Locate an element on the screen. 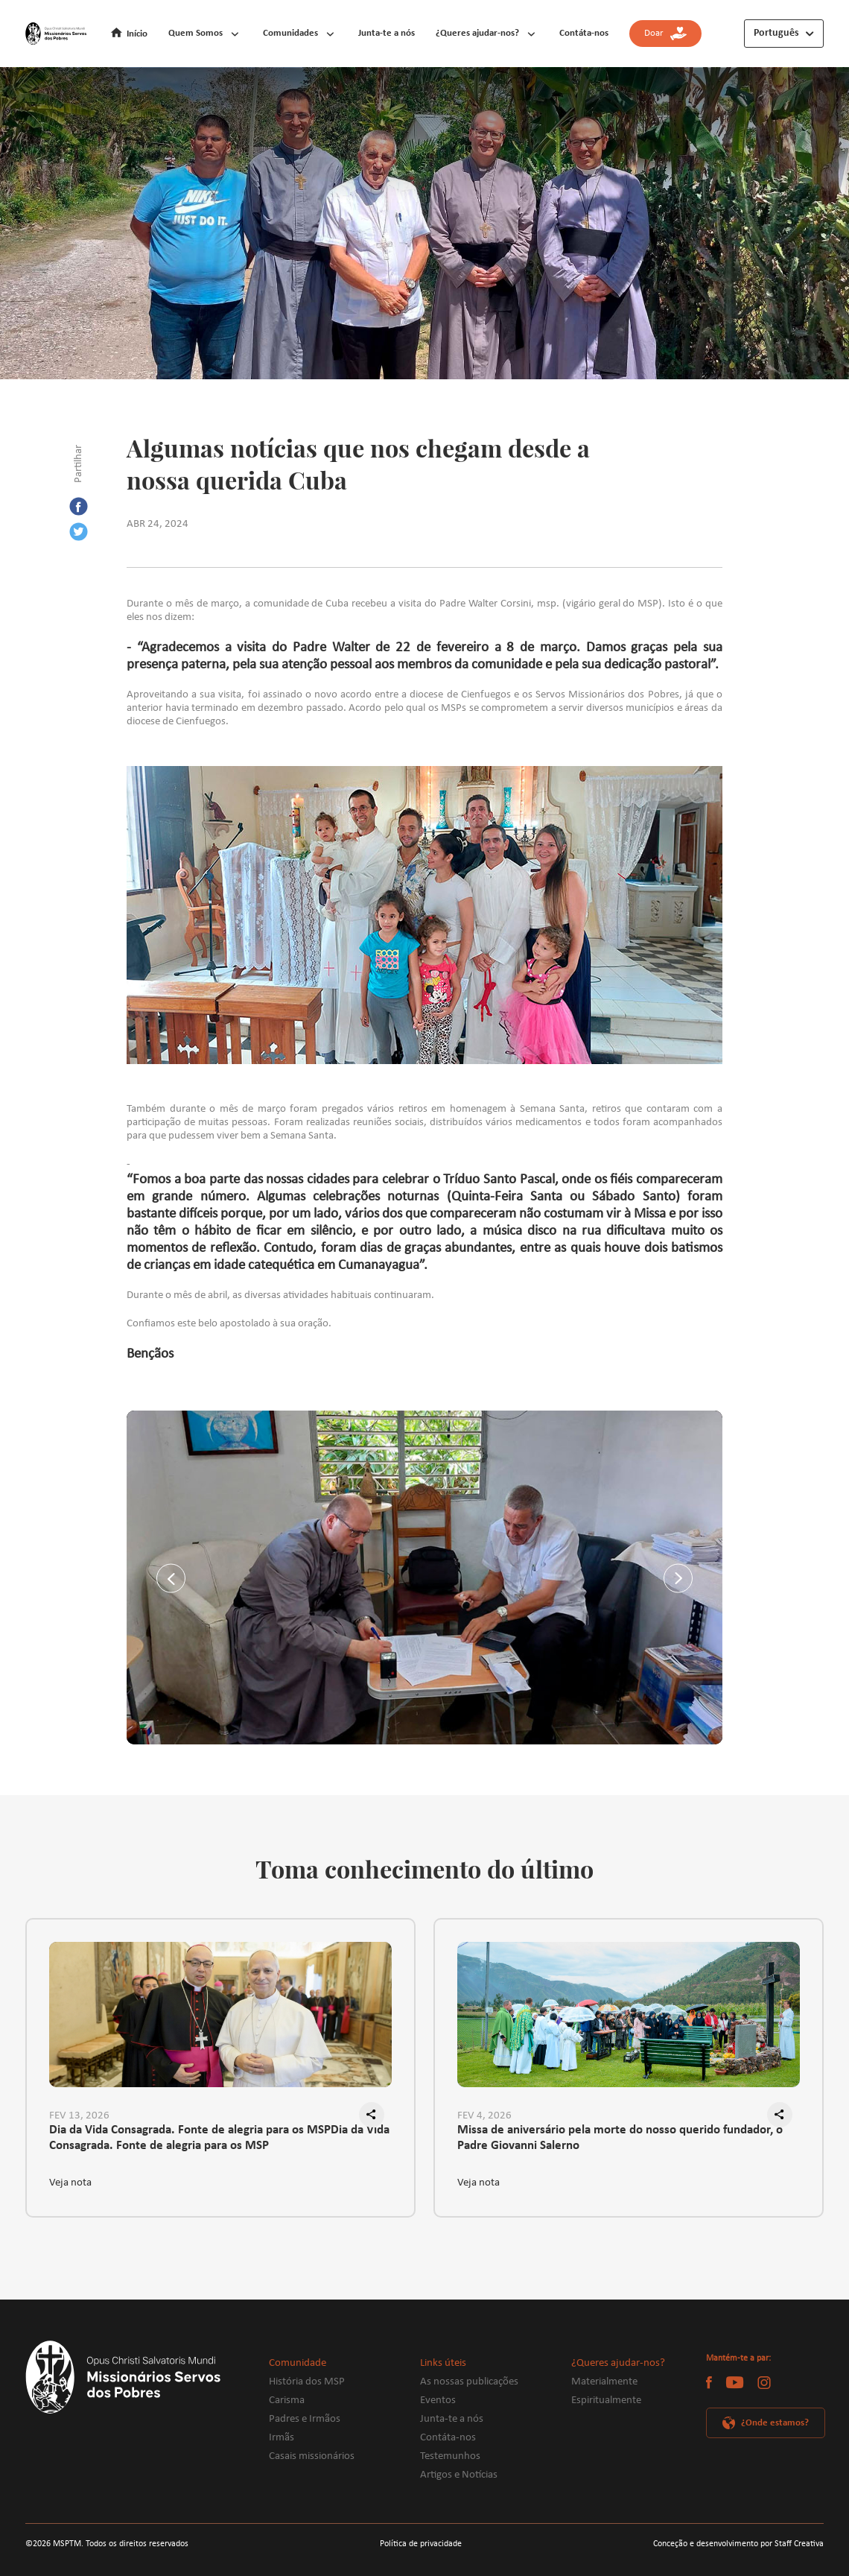 The width and height of the screenshot is (849, 2576). Eventos is located at coordinates (438, 2400).